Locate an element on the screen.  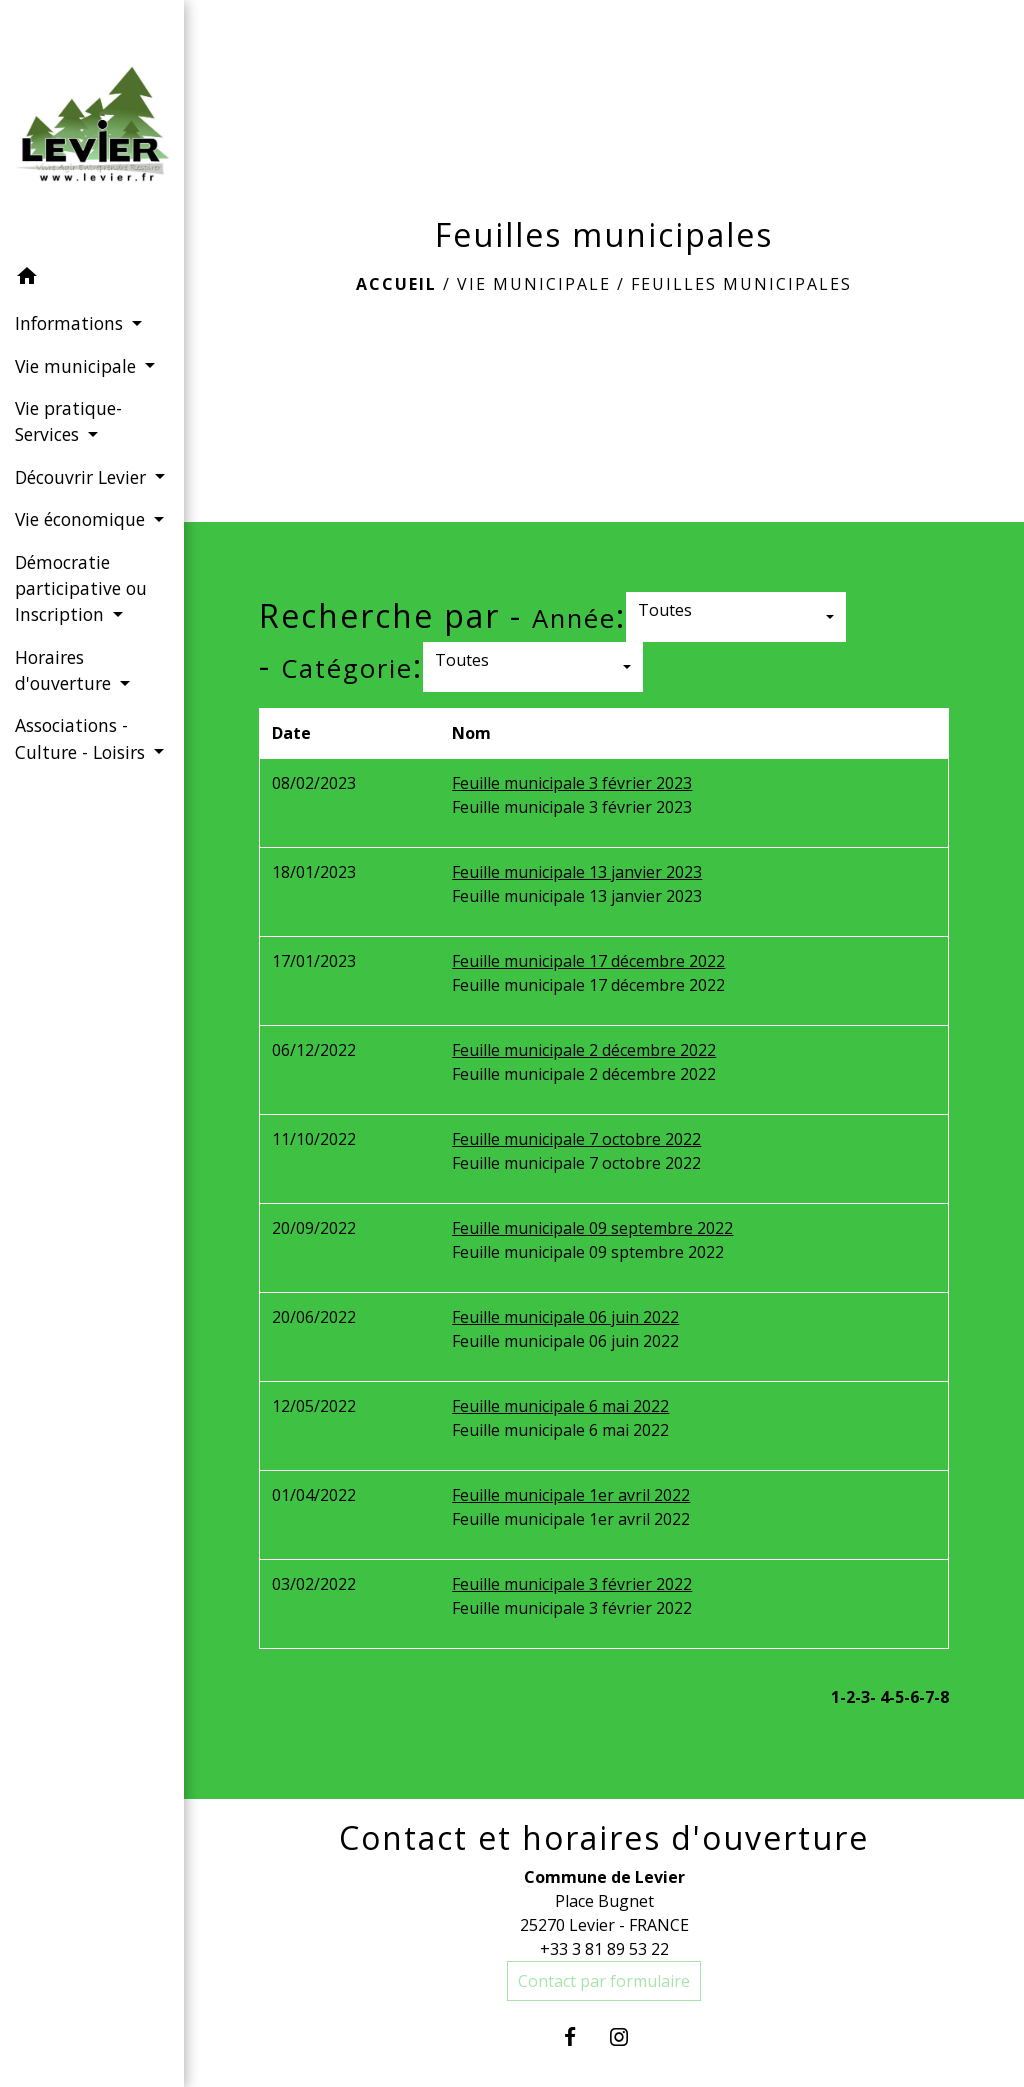
-8 is located at coordinates (941, 1697).